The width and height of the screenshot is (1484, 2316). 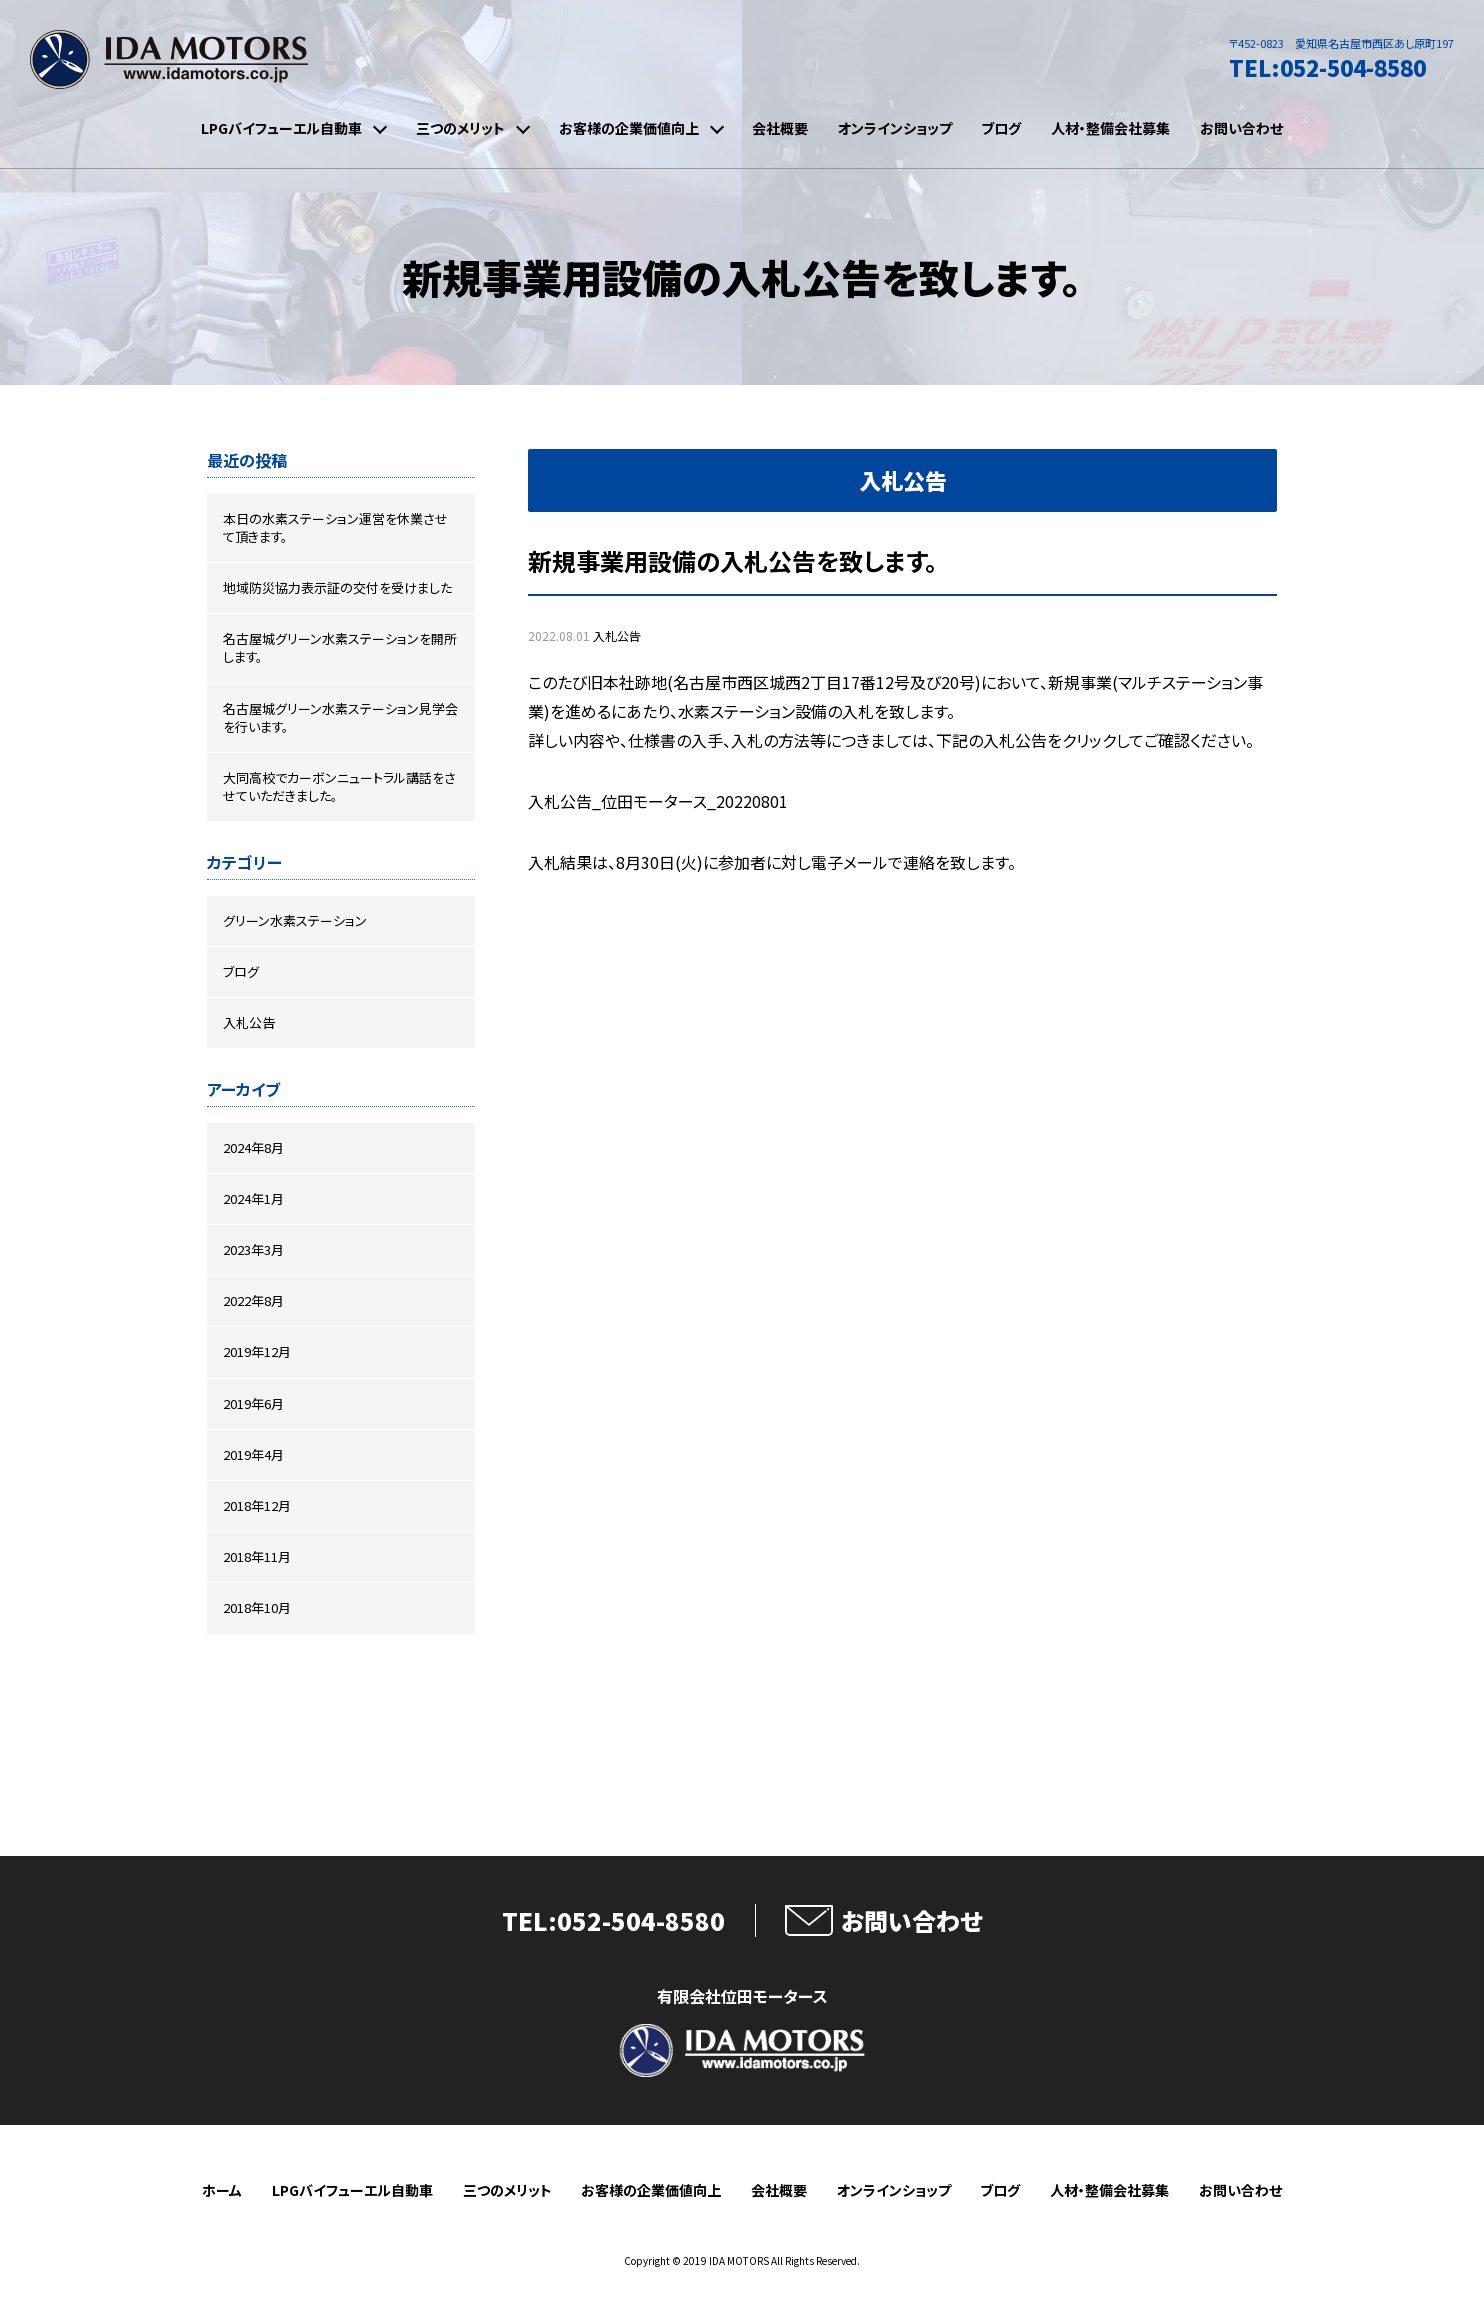 What do you see at coordinates (658, 801) in the screenshot?
I see `入札公告_位田モータース_20220801` at bounding box center [658, 801].